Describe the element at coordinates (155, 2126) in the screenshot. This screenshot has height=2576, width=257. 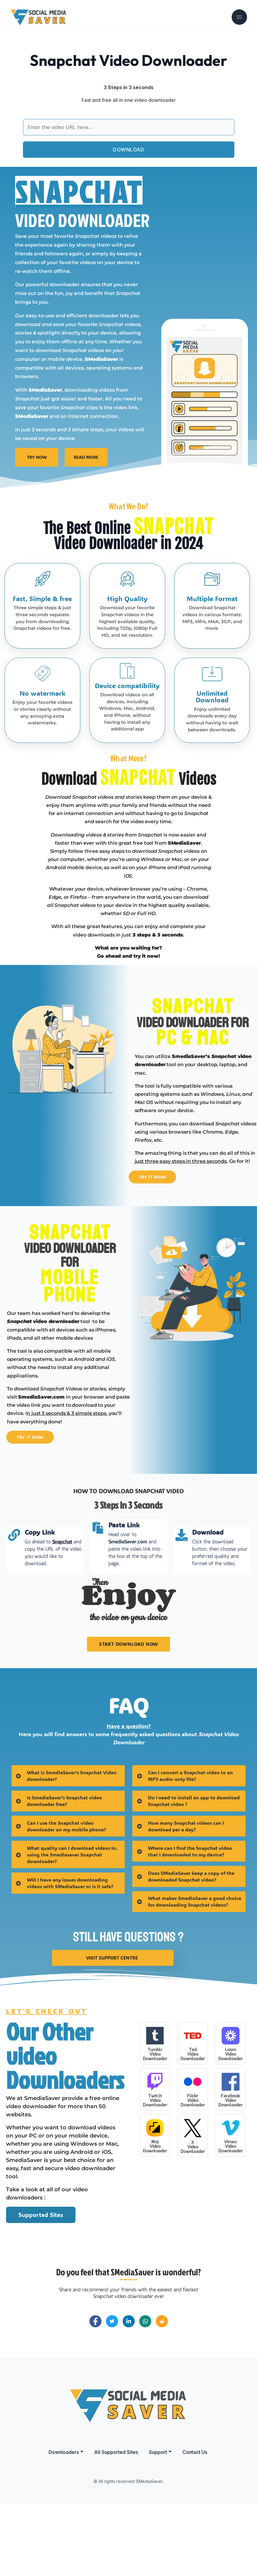
I see `Tumblr Video Downloader` at that location.